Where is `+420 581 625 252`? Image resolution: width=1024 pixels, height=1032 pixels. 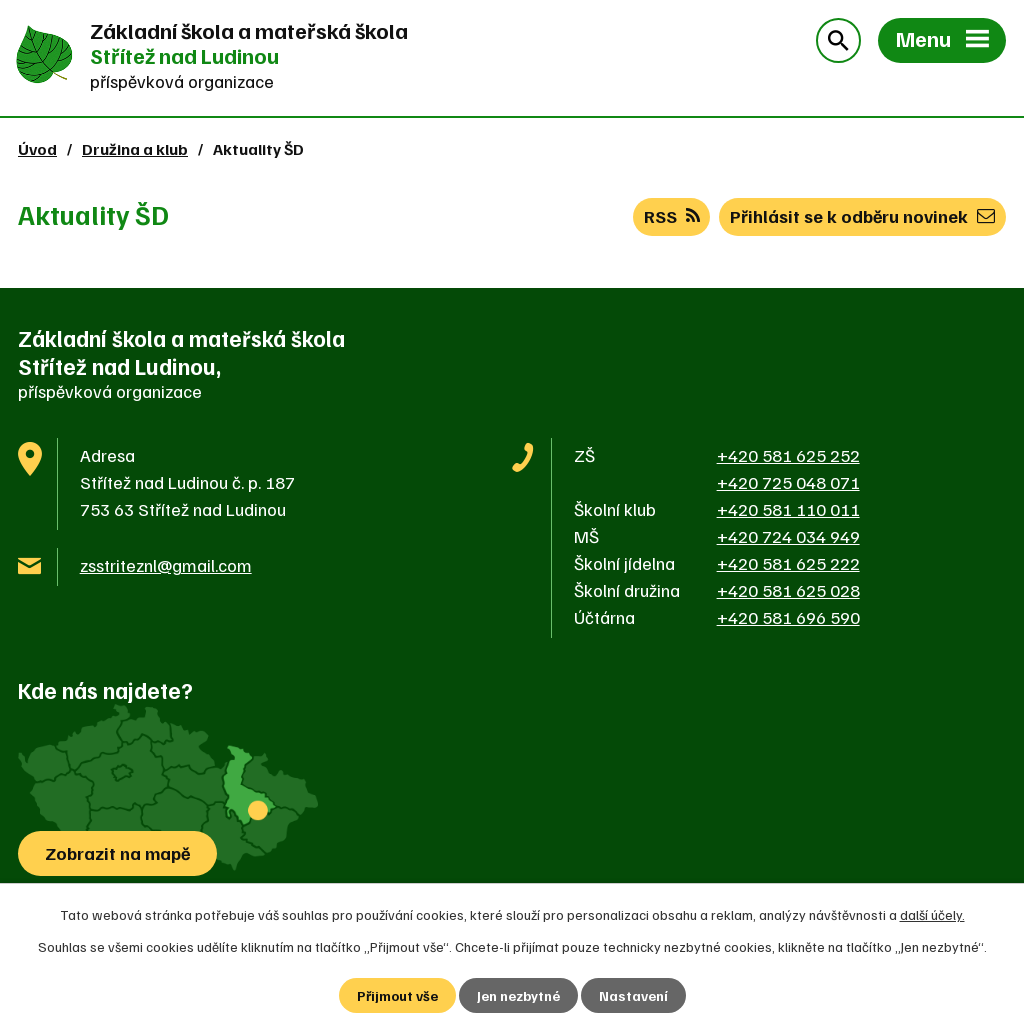
+420 581 625 252 is located at coordinates (788, 455).